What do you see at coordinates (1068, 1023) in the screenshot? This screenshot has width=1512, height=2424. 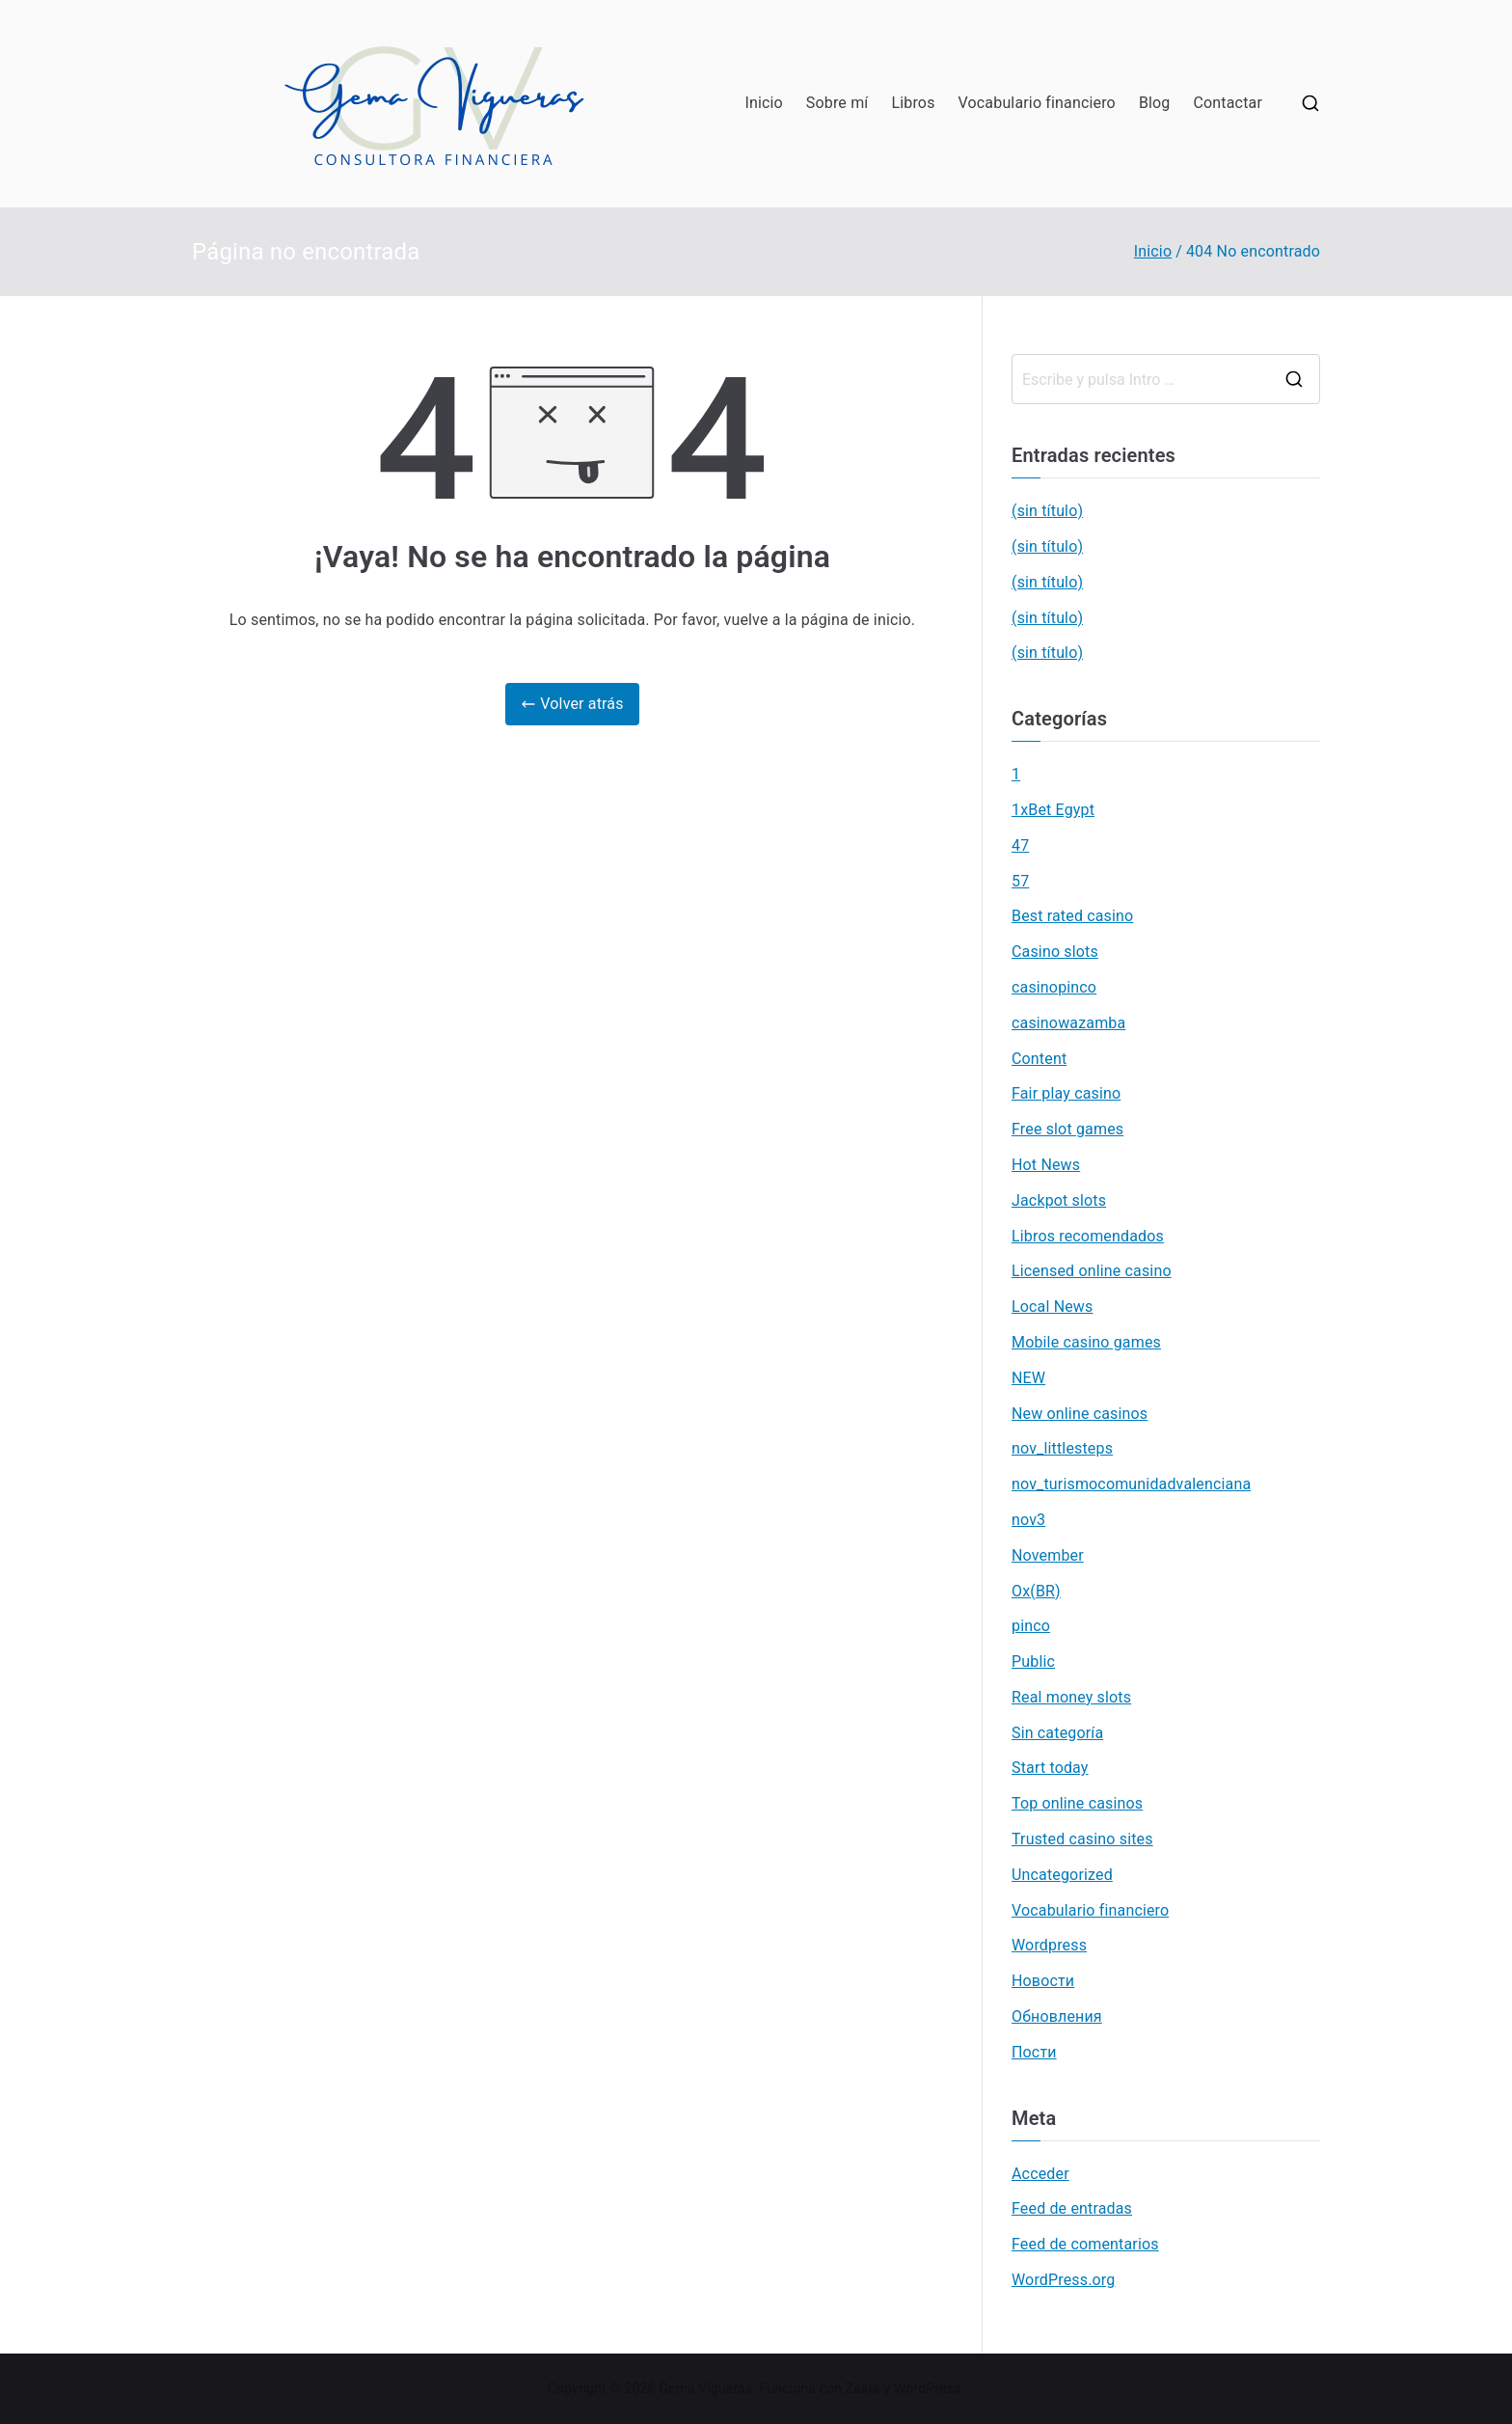 I see `casinowazamba` at bounding box center [1068, 1023].